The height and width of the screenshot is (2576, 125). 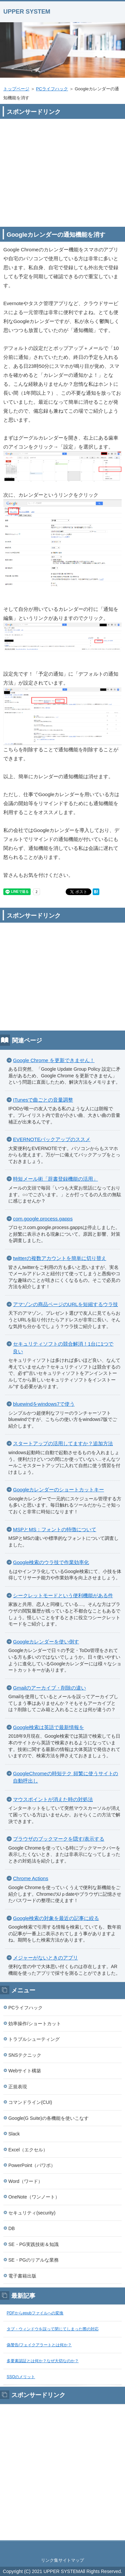 I want to click on マウスポイントが消えた時の対処法, so click(x=53, y=1799).